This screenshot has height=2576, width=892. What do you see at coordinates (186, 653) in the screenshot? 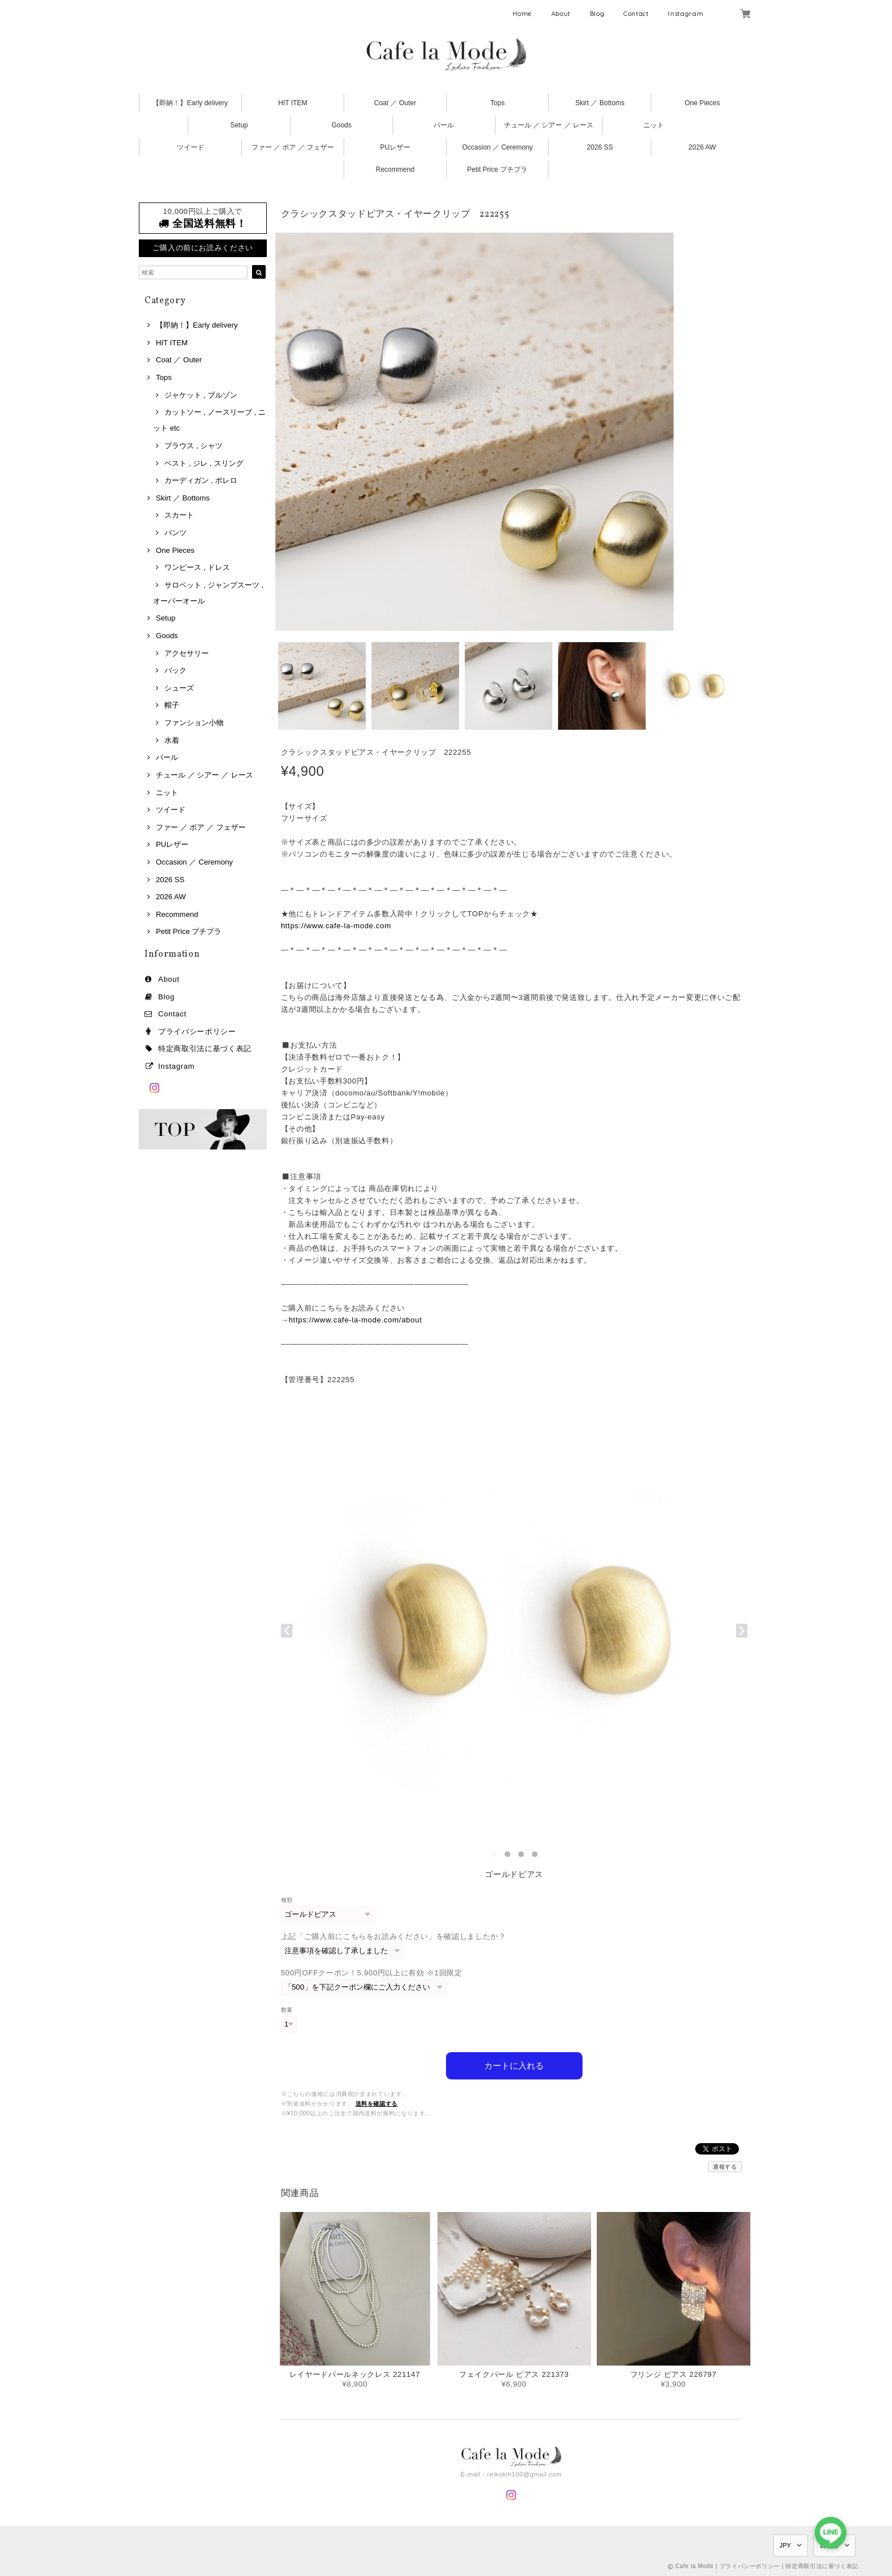
I see `アクセサリー` at bounding box center [186, 653].